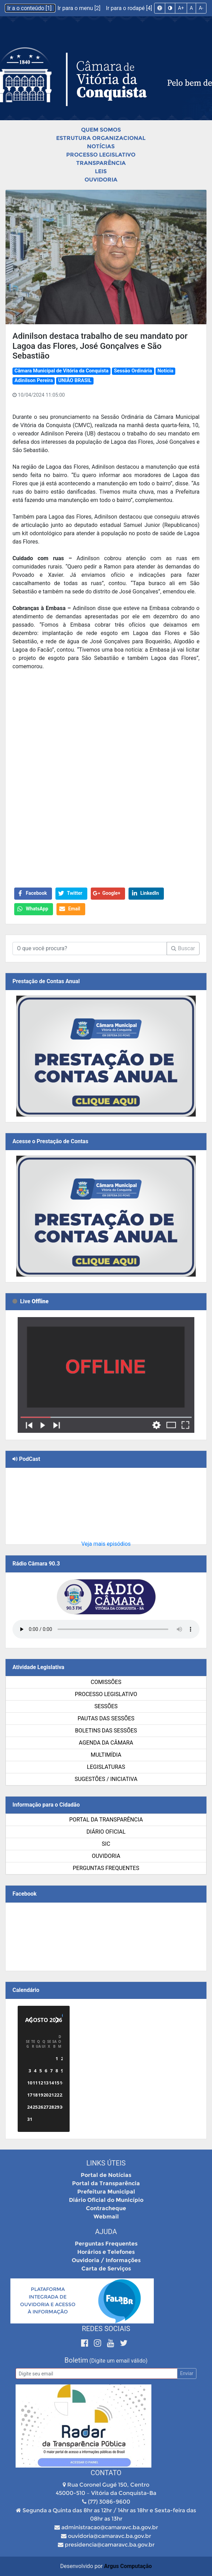 Image resolution: width=212 pixels, height=2576 pixels. I want to click on [Youtube], so click(111, 2343).